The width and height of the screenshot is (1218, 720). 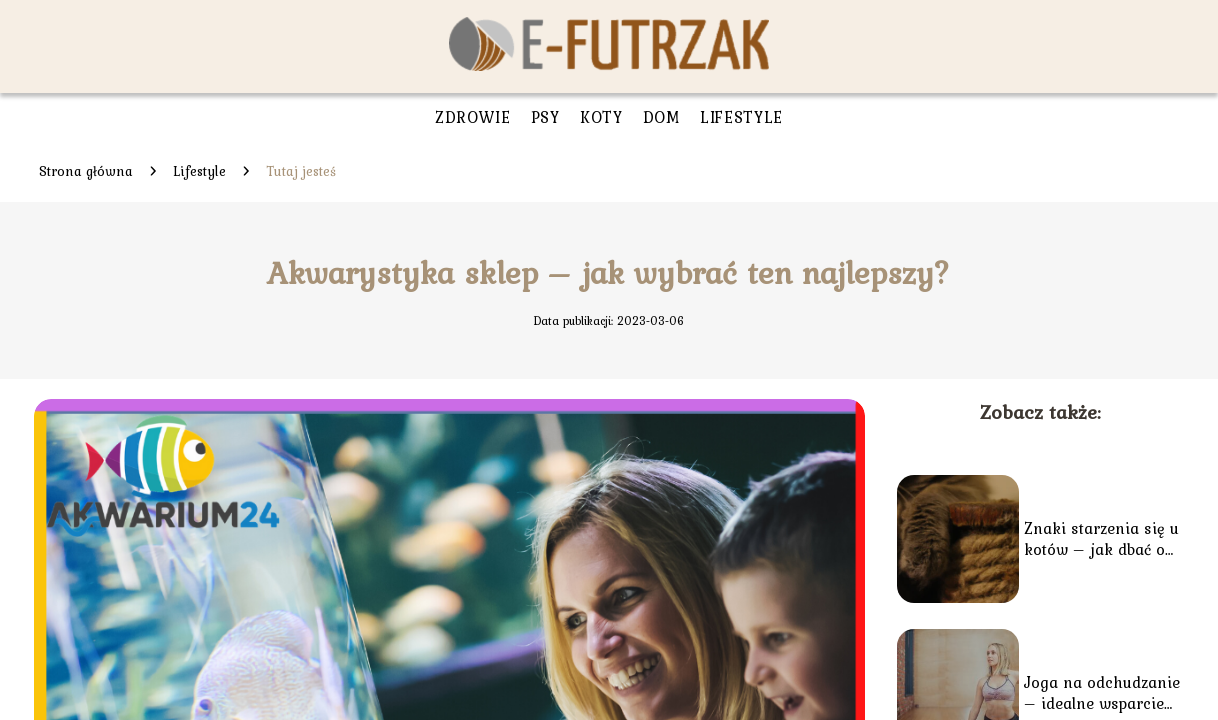 I want to click on Joga na odchudzanie – idealne wsparcie dla diety, so click(x=1102, y=693).